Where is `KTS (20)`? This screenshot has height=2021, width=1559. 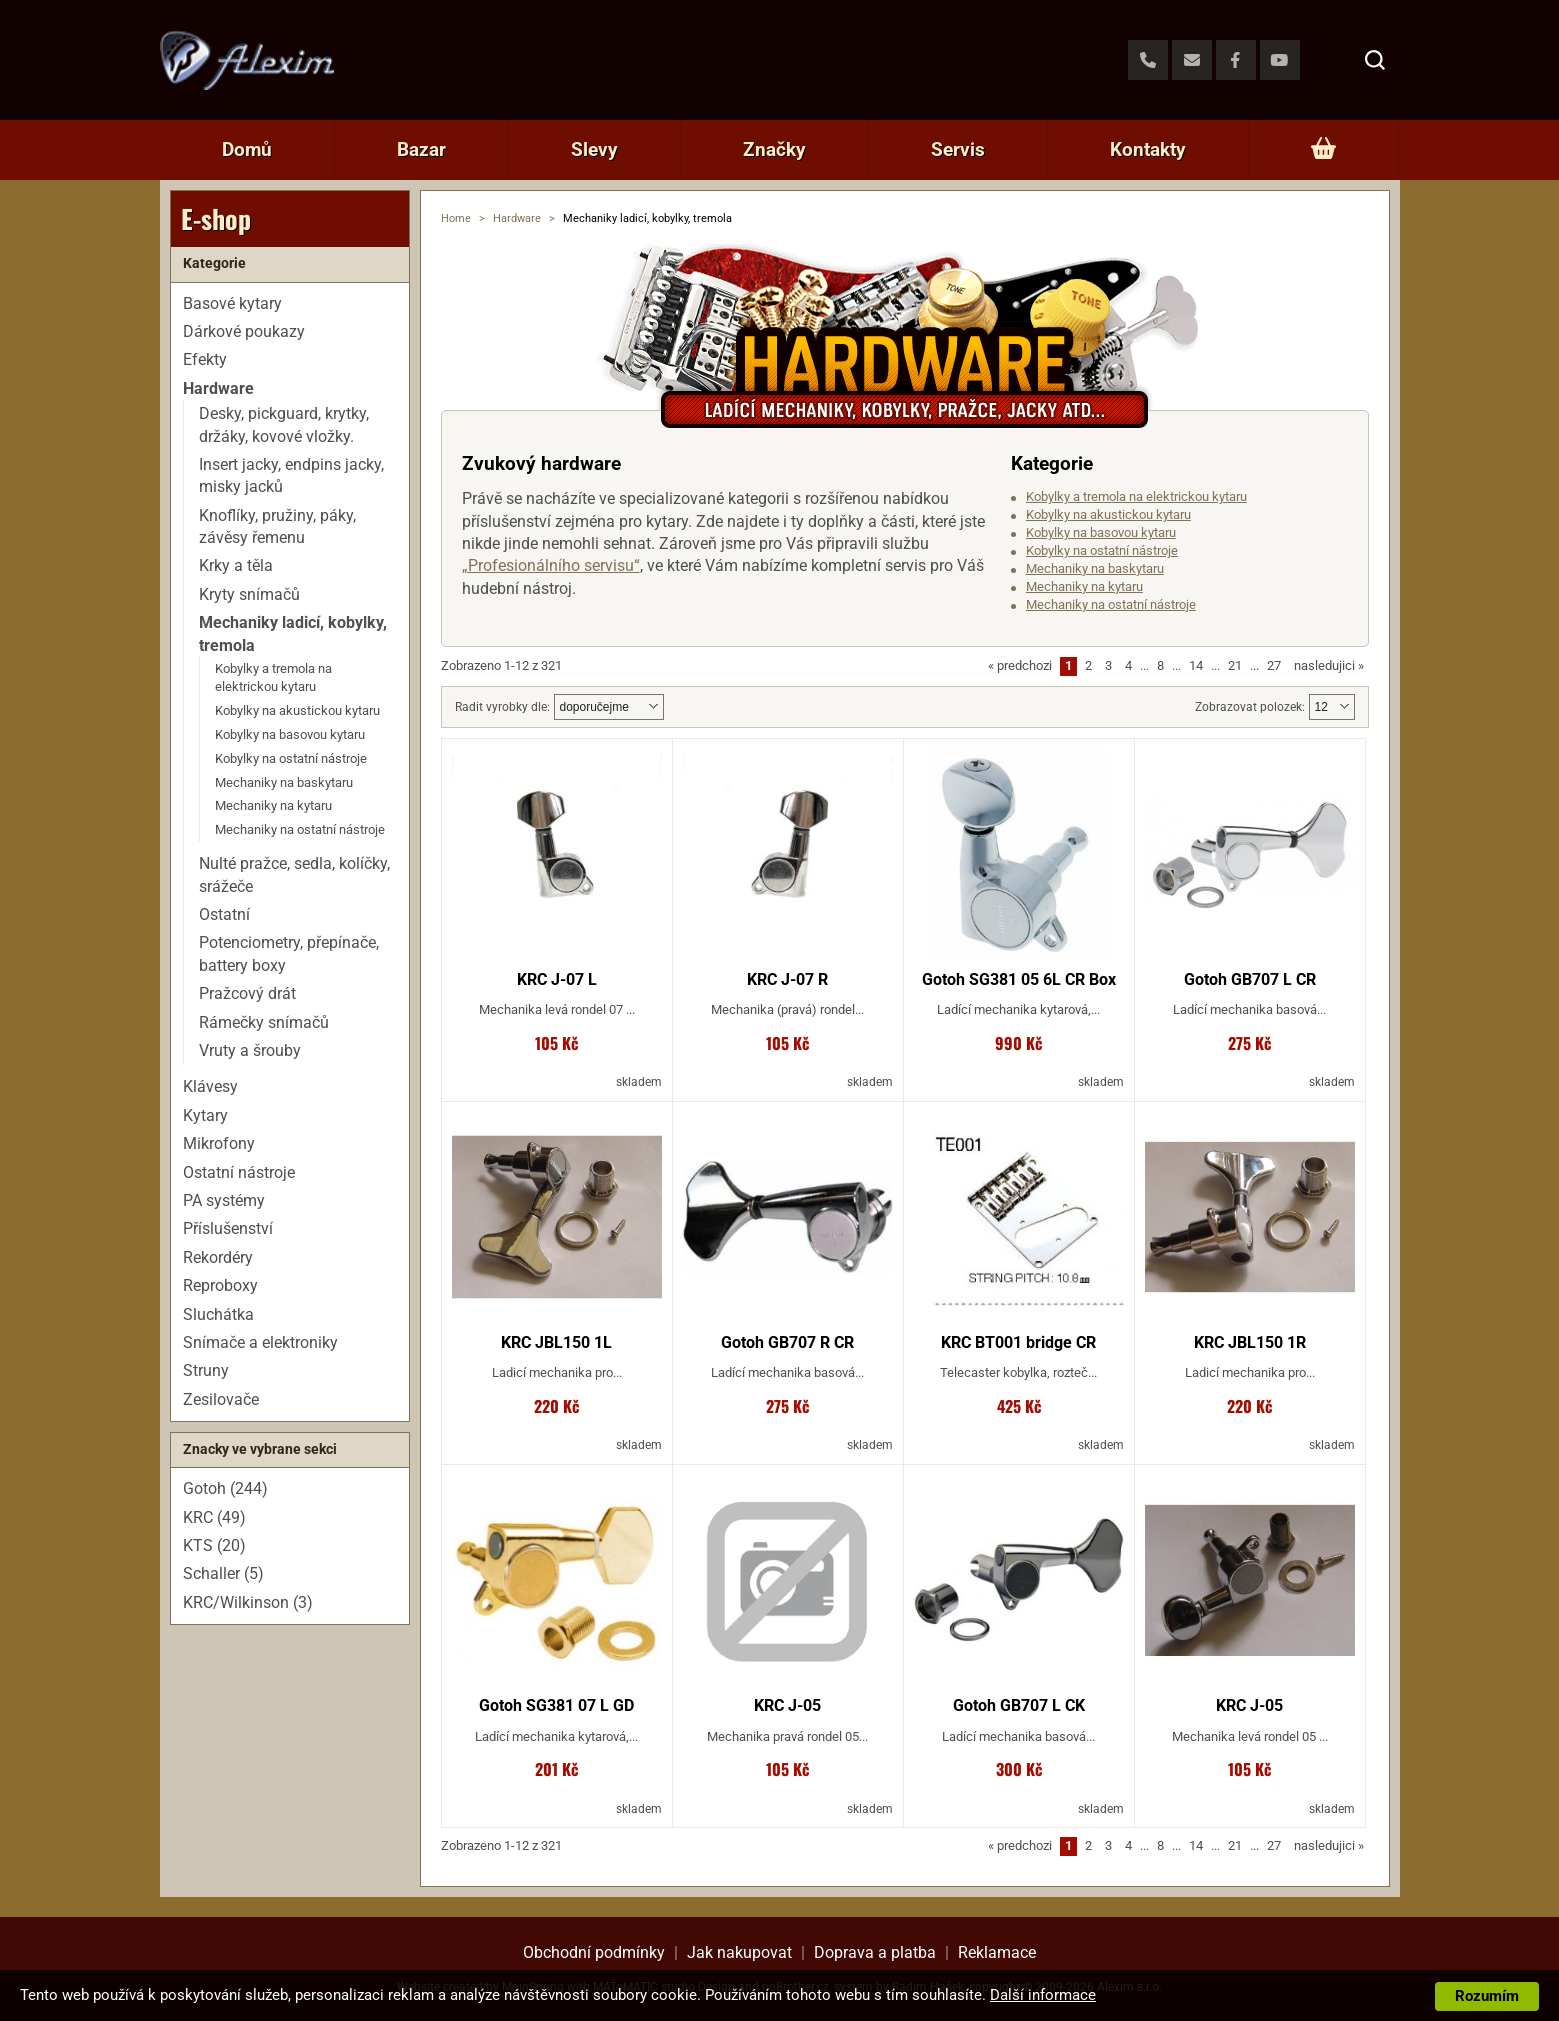
KTS (20) is located at coordinates (214, 1545).